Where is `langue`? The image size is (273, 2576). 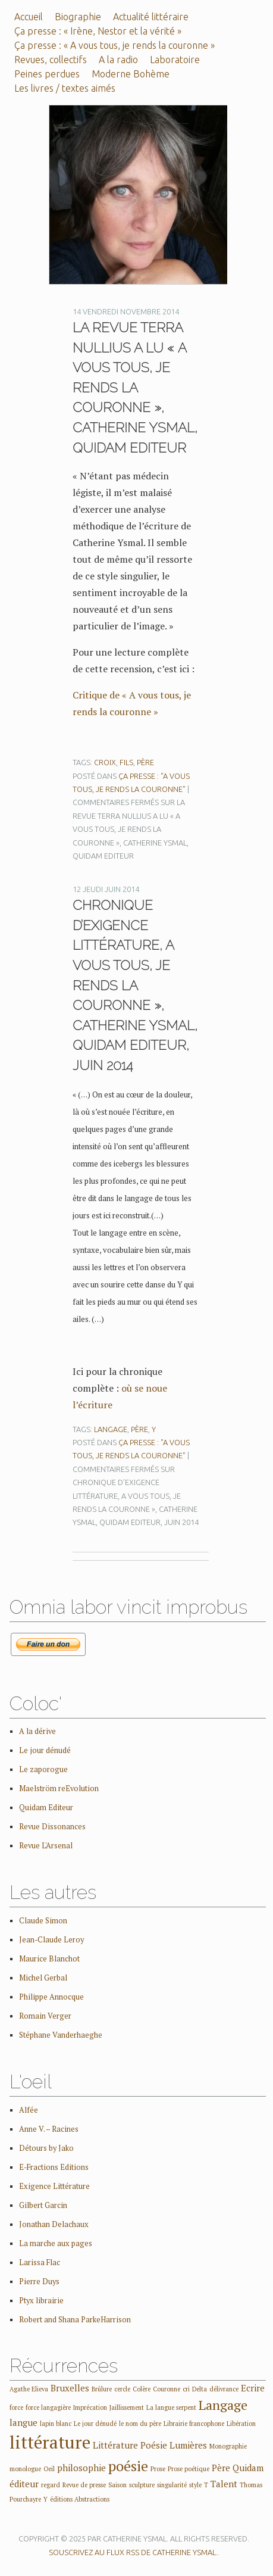 langue is located at coordinates (23, 2422).